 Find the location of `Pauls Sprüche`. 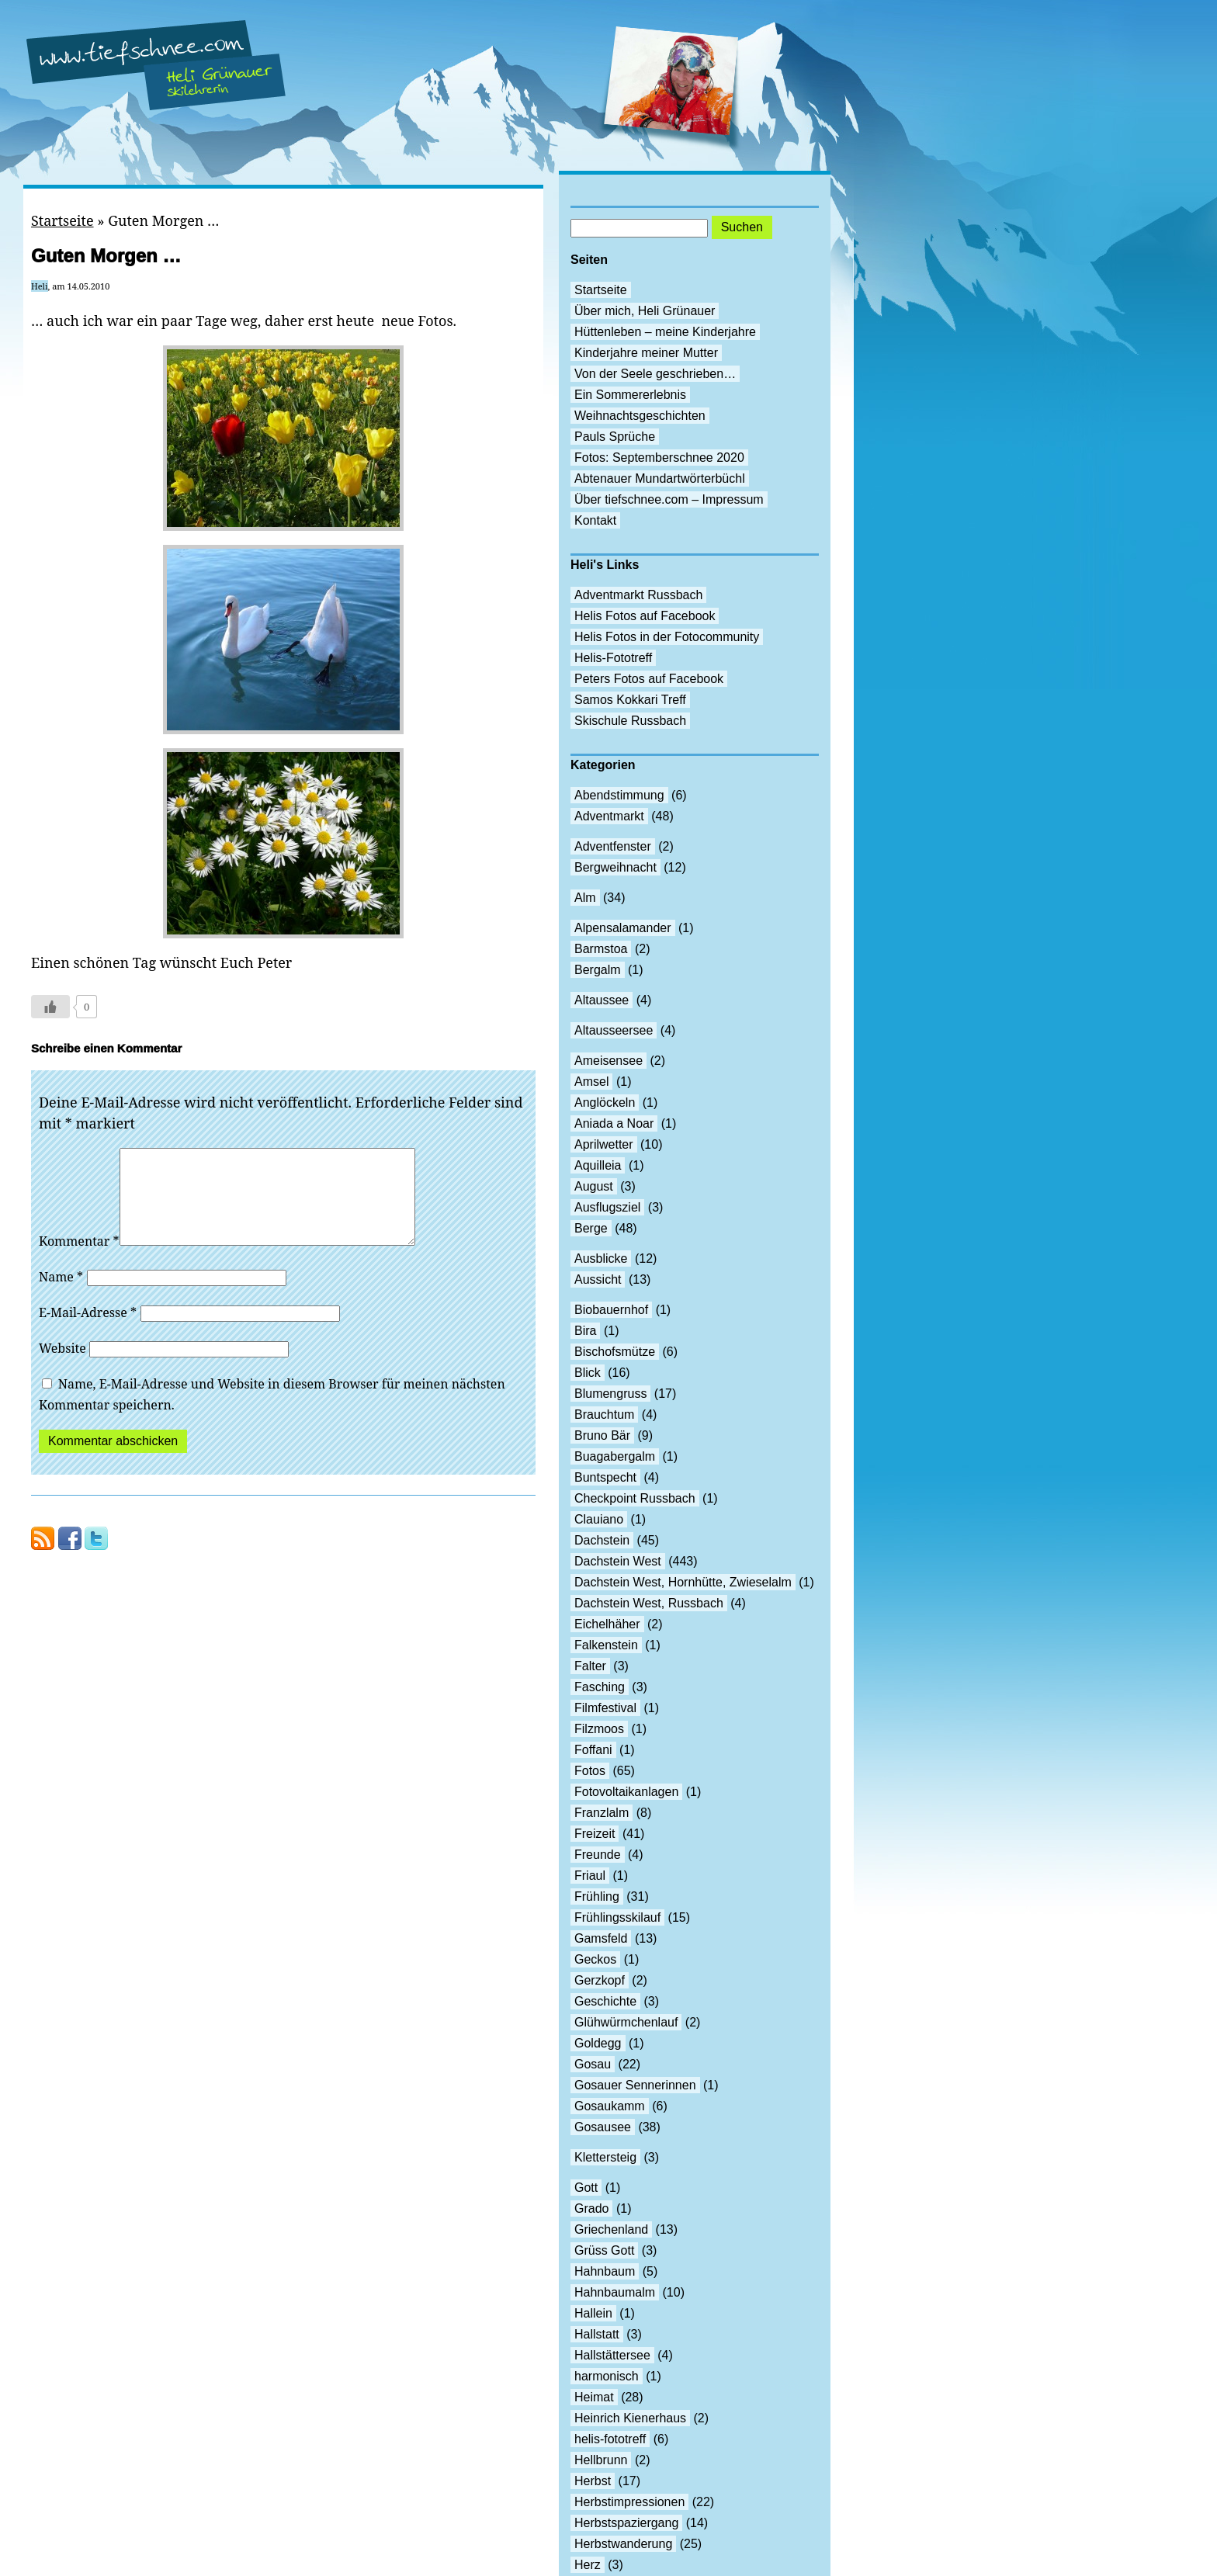

Pauls Sprüche is located at coordinates (614, 436).